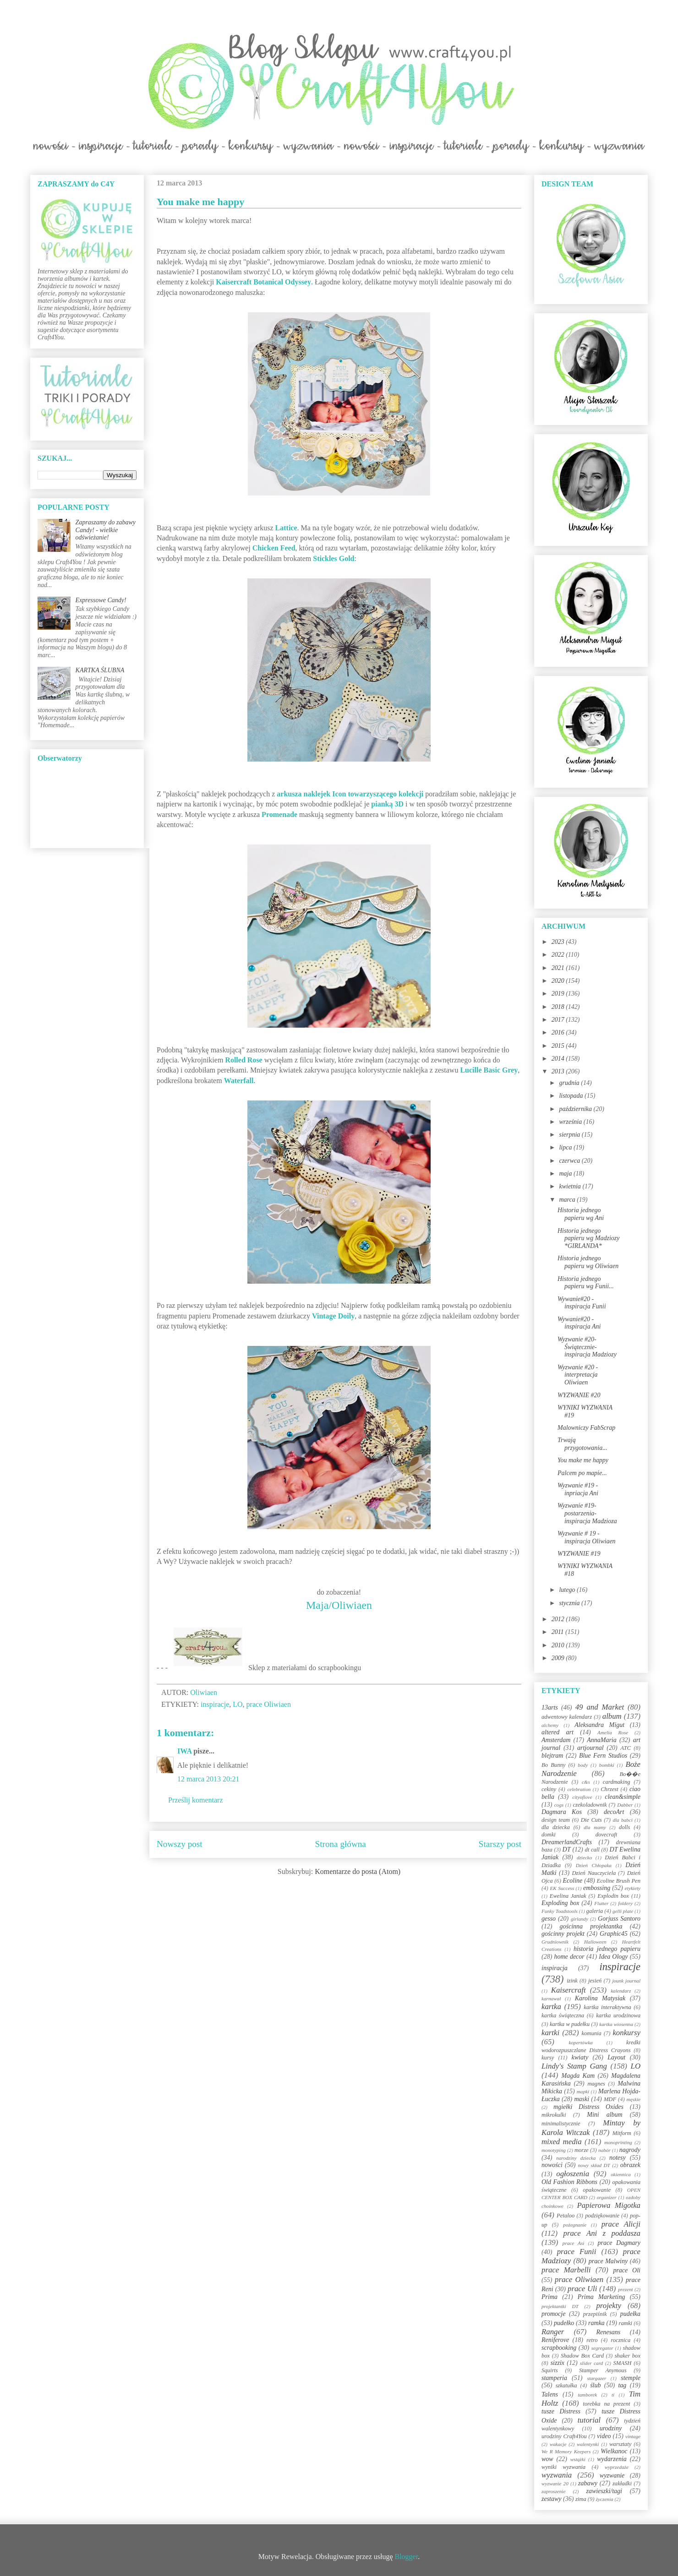 Image resolution: width=678 pixels, height=2576 pixels. What do you see at coordinates (570, 2024) in the screenshot?
I see `kartka w pudełku` at bounding box center [570, 2024].